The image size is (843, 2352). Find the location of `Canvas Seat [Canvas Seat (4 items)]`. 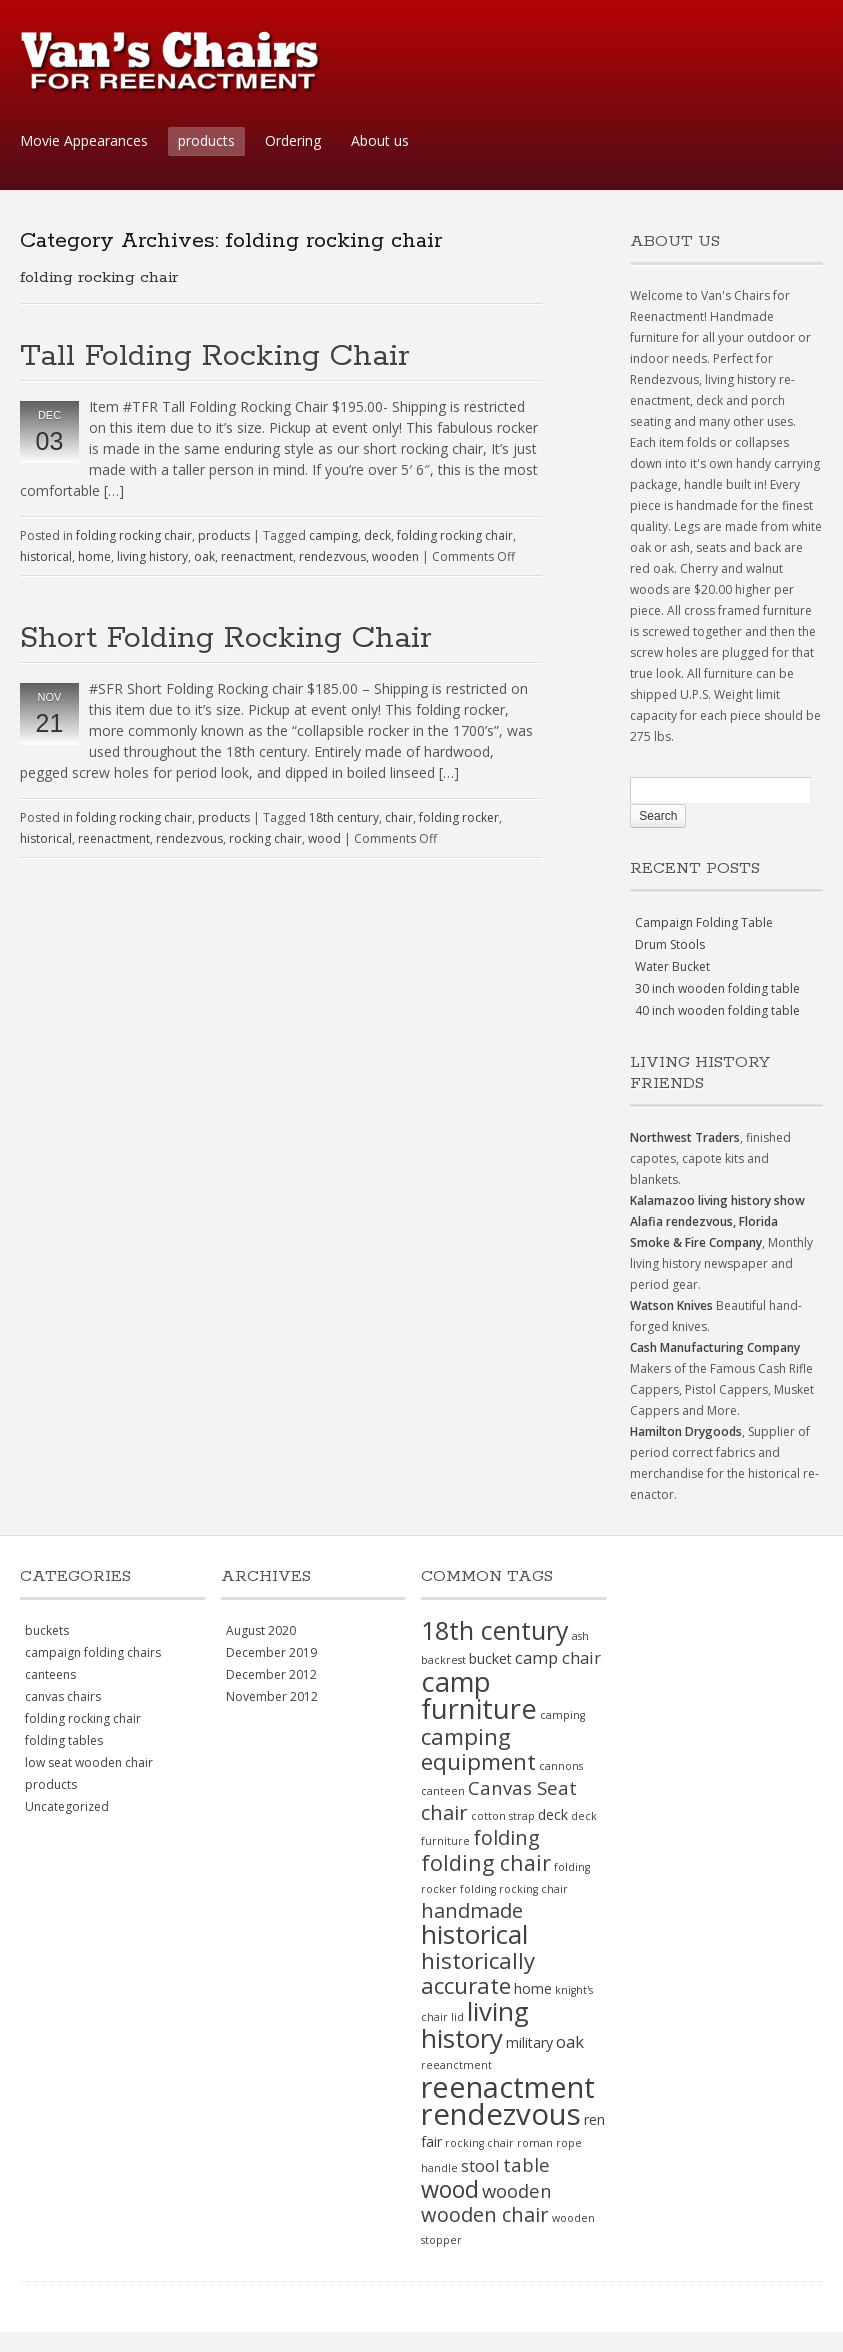

Canvas Seat [Canvas Seat (4 items)] is located at coordinates (522, 1787).